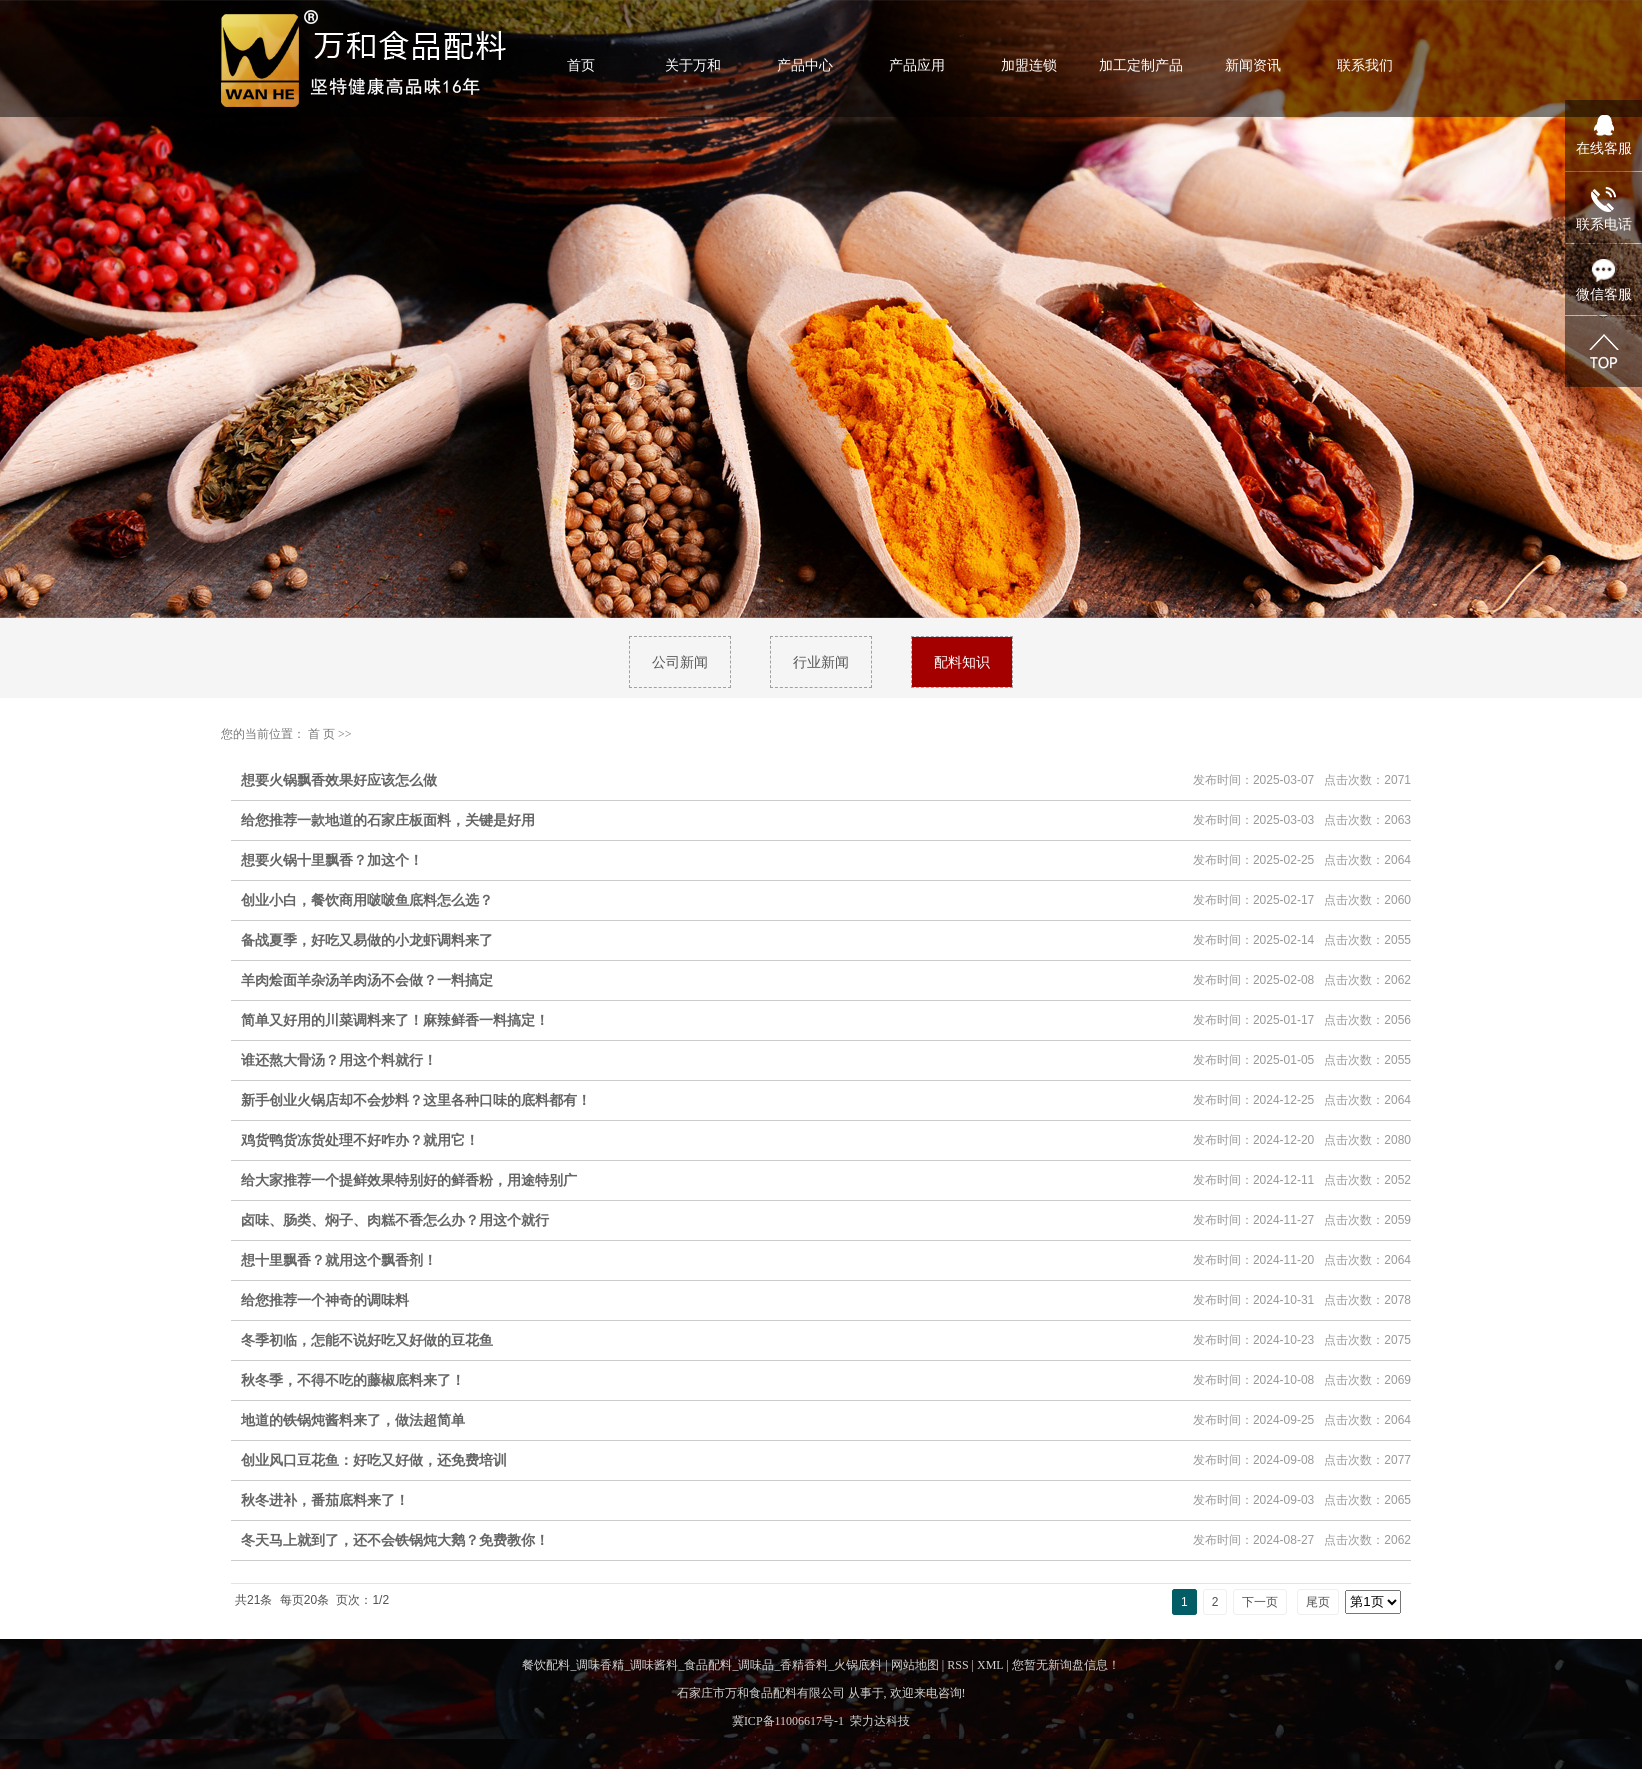 The image size is (1642, 1769). What do you see at coordinates (1365, 65) in the screenshot?
I see `联系我们` at bounding box center [1365, 65].